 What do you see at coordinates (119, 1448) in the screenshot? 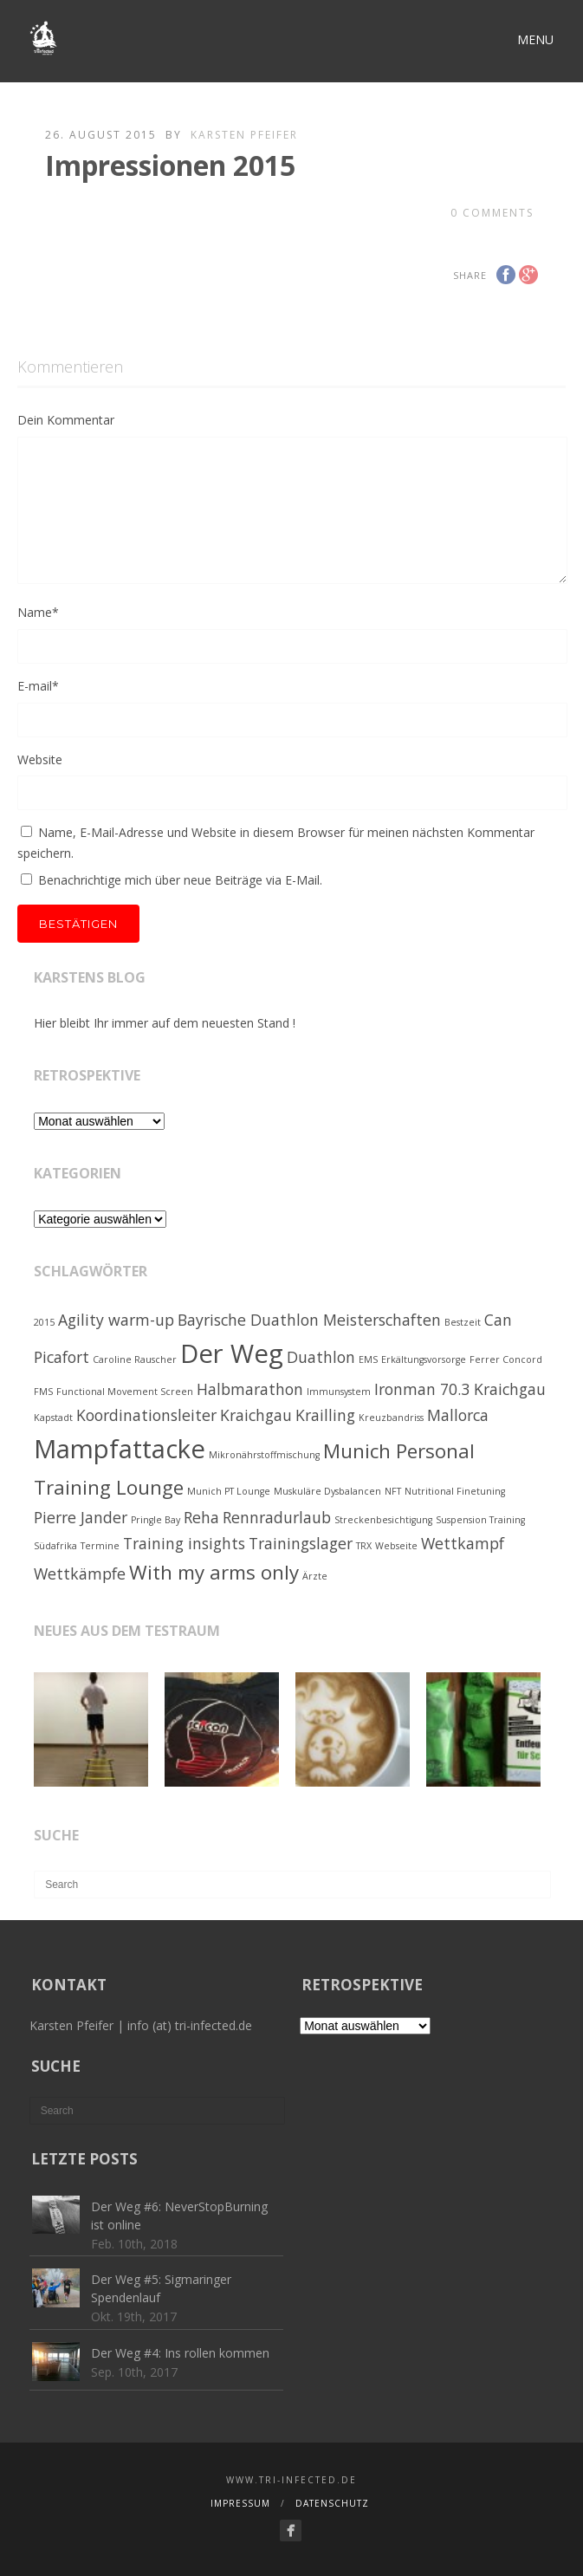
I see `Mampfattacke [Mampfattacke (5 Einträge)]` at bounding box center [119, 1448].